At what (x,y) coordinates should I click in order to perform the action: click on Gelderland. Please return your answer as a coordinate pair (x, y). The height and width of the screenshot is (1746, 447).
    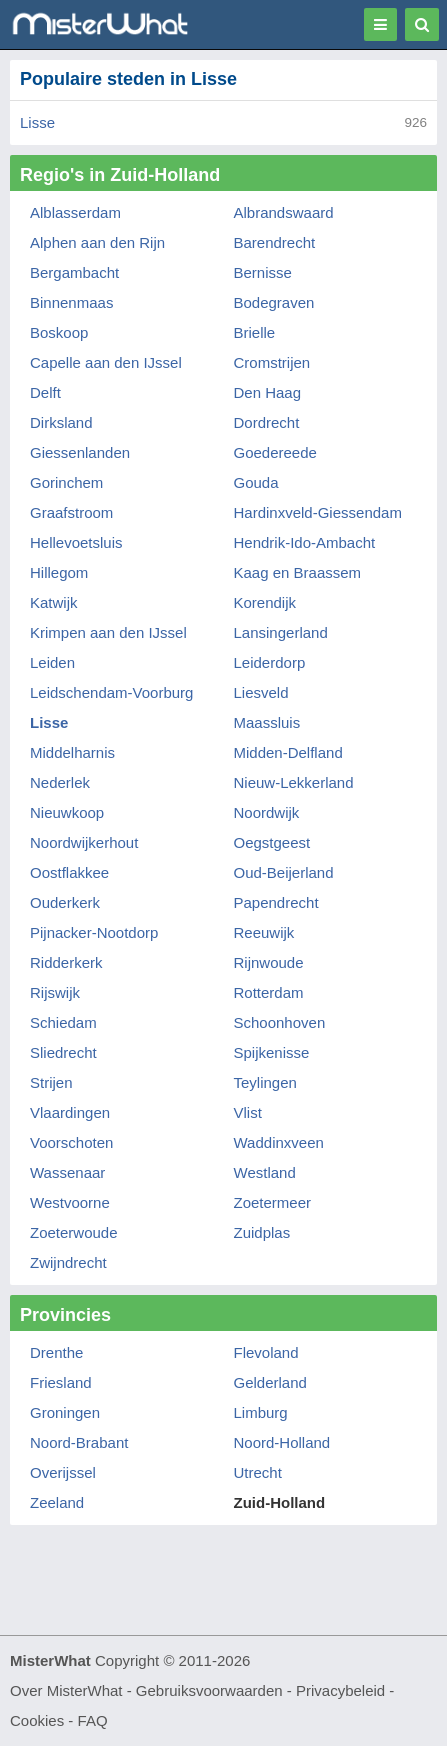
    Looking at the image, I should click on (270, 1382).